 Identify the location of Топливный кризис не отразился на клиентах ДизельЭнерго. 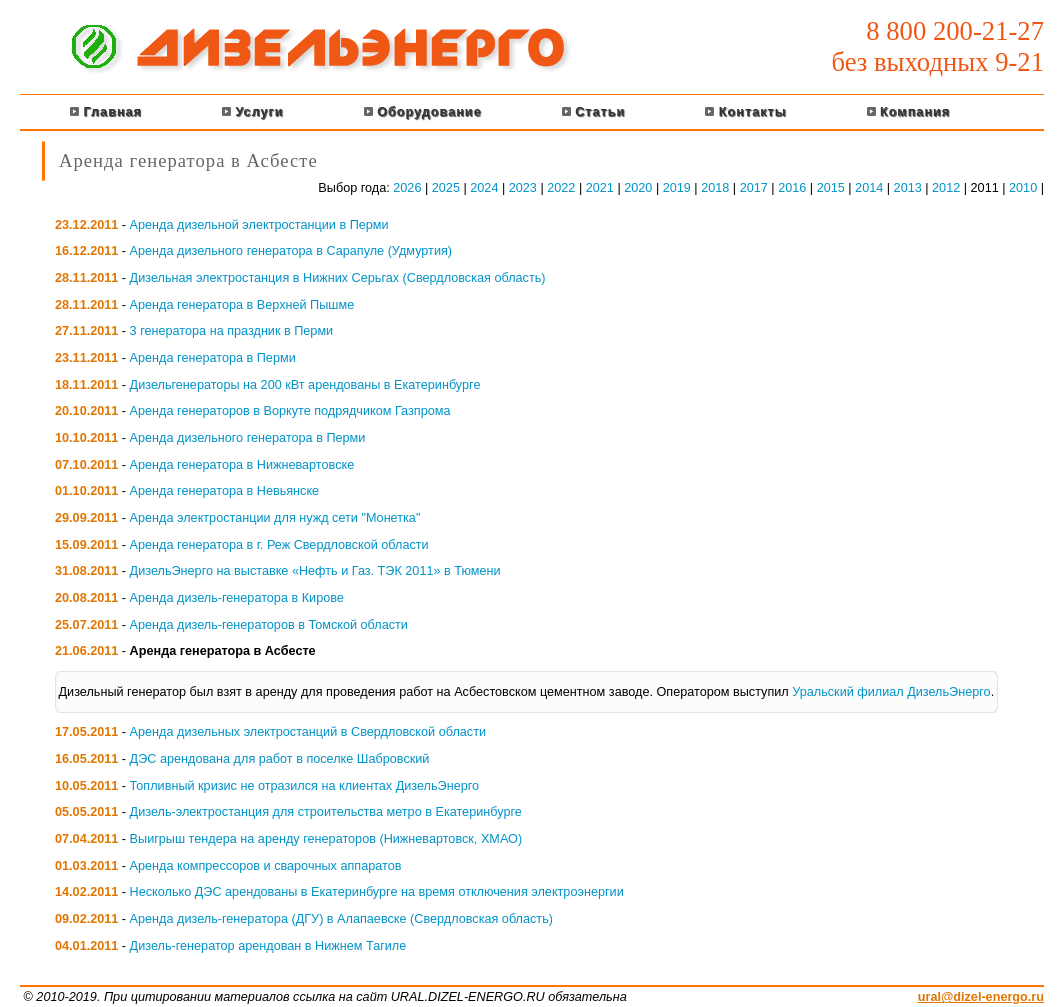
(305, 786).